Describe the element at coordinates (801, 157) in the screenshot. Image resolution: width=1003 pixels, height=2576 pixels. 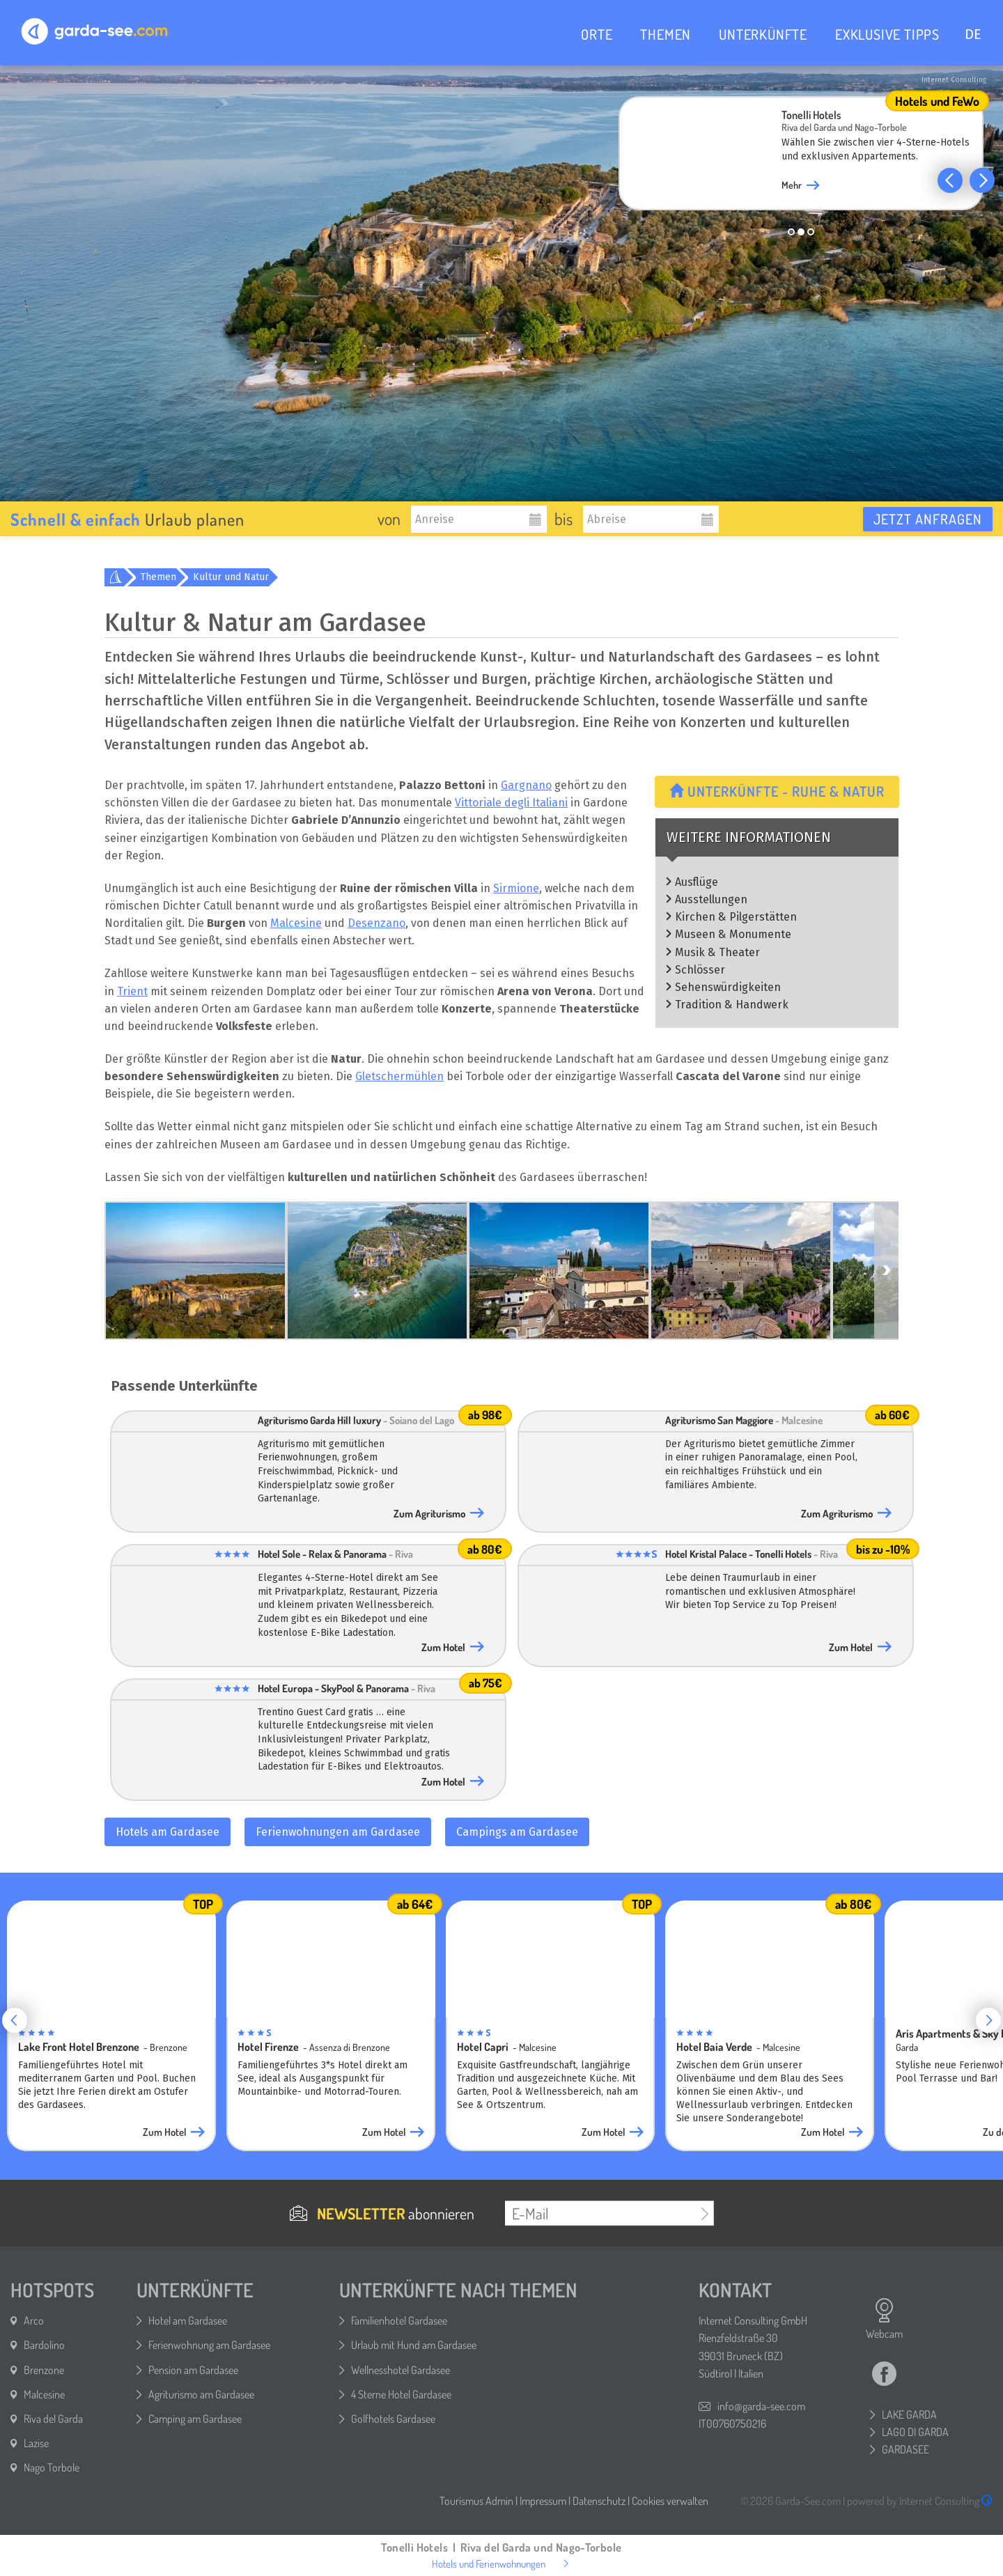
I see `[group]` at that location.